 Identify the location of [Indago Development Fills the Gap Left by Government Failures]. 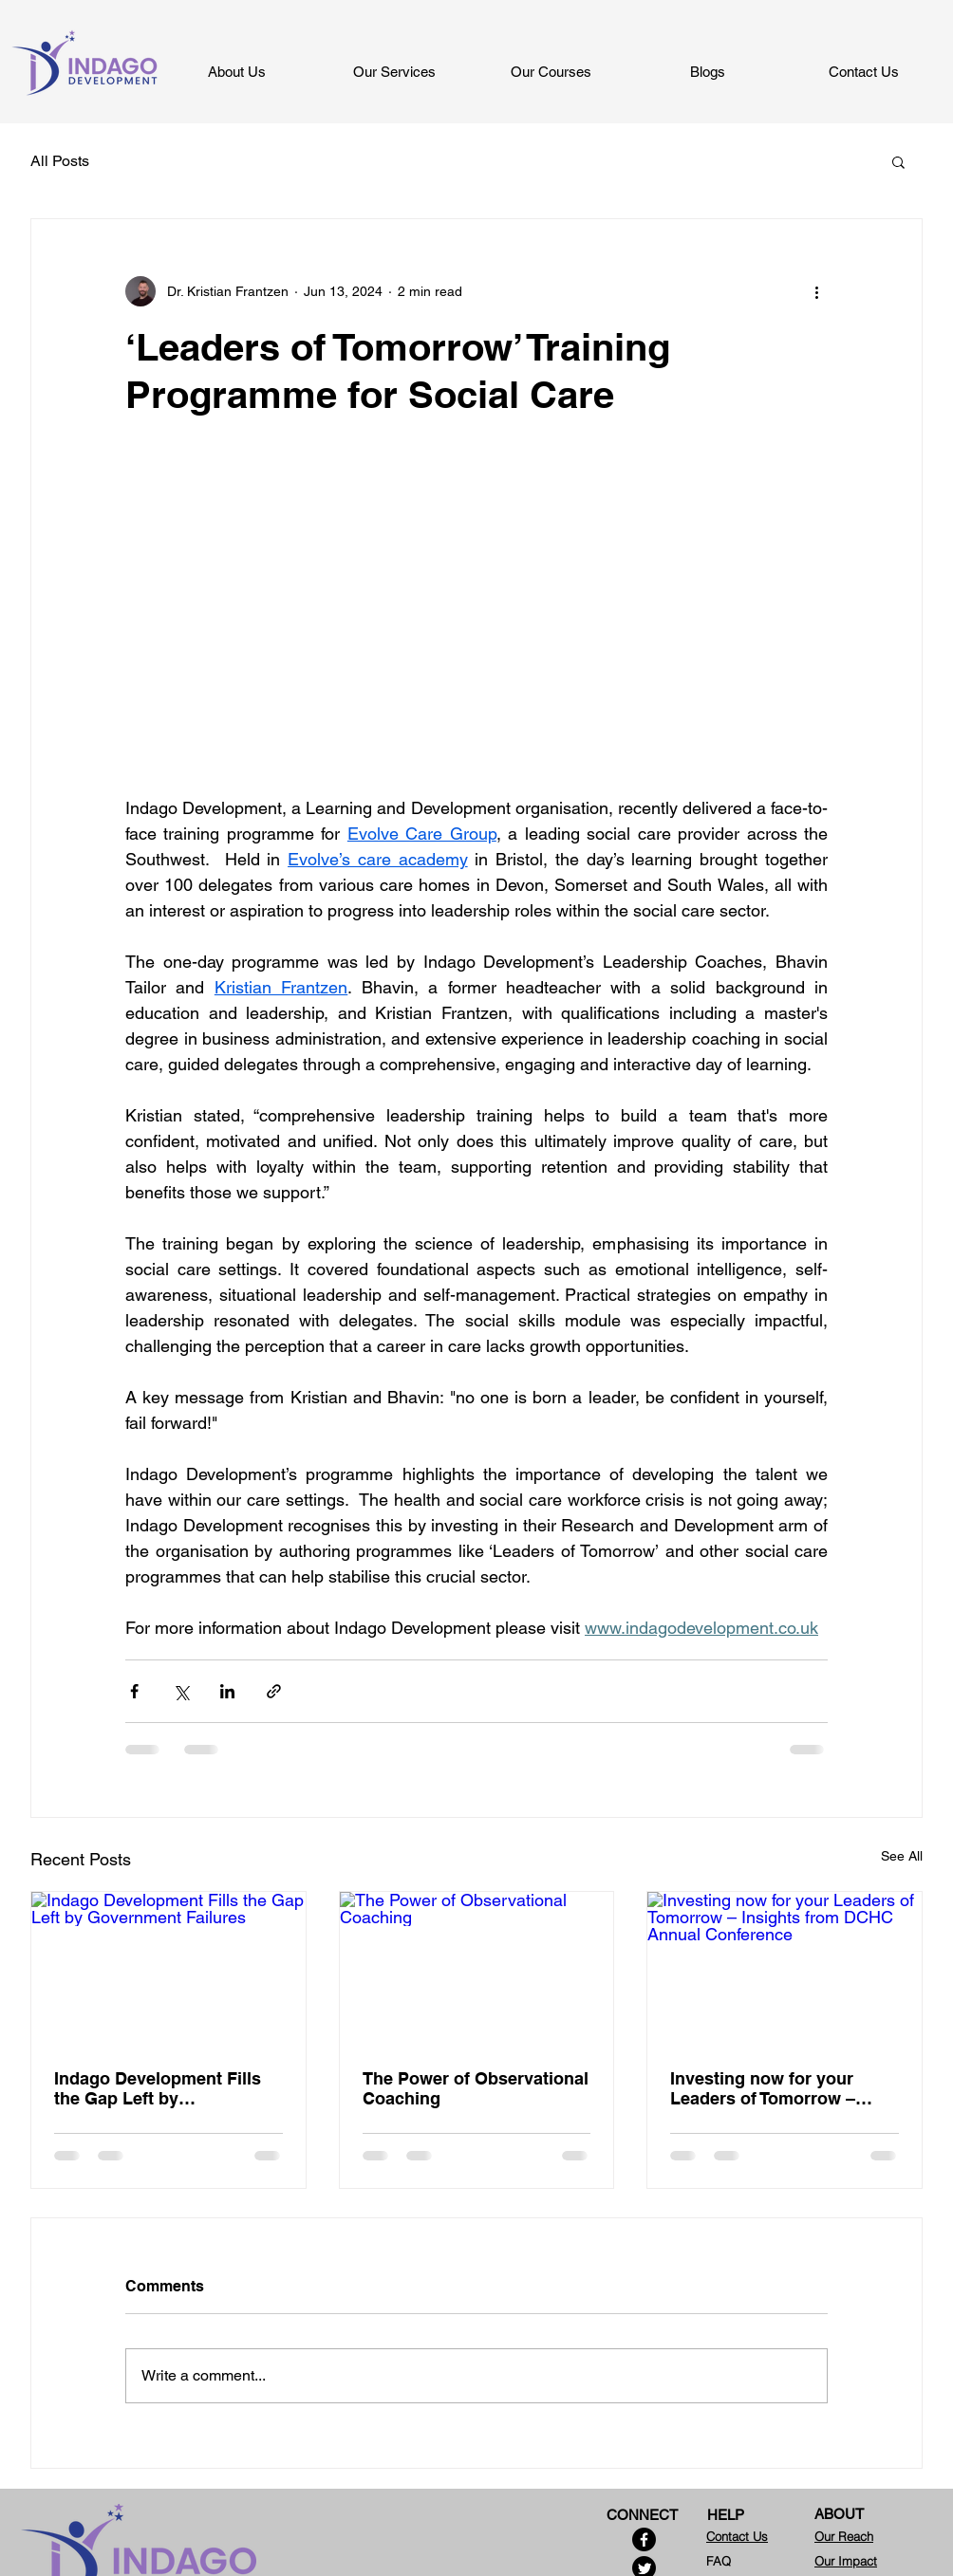
(168, 1969).